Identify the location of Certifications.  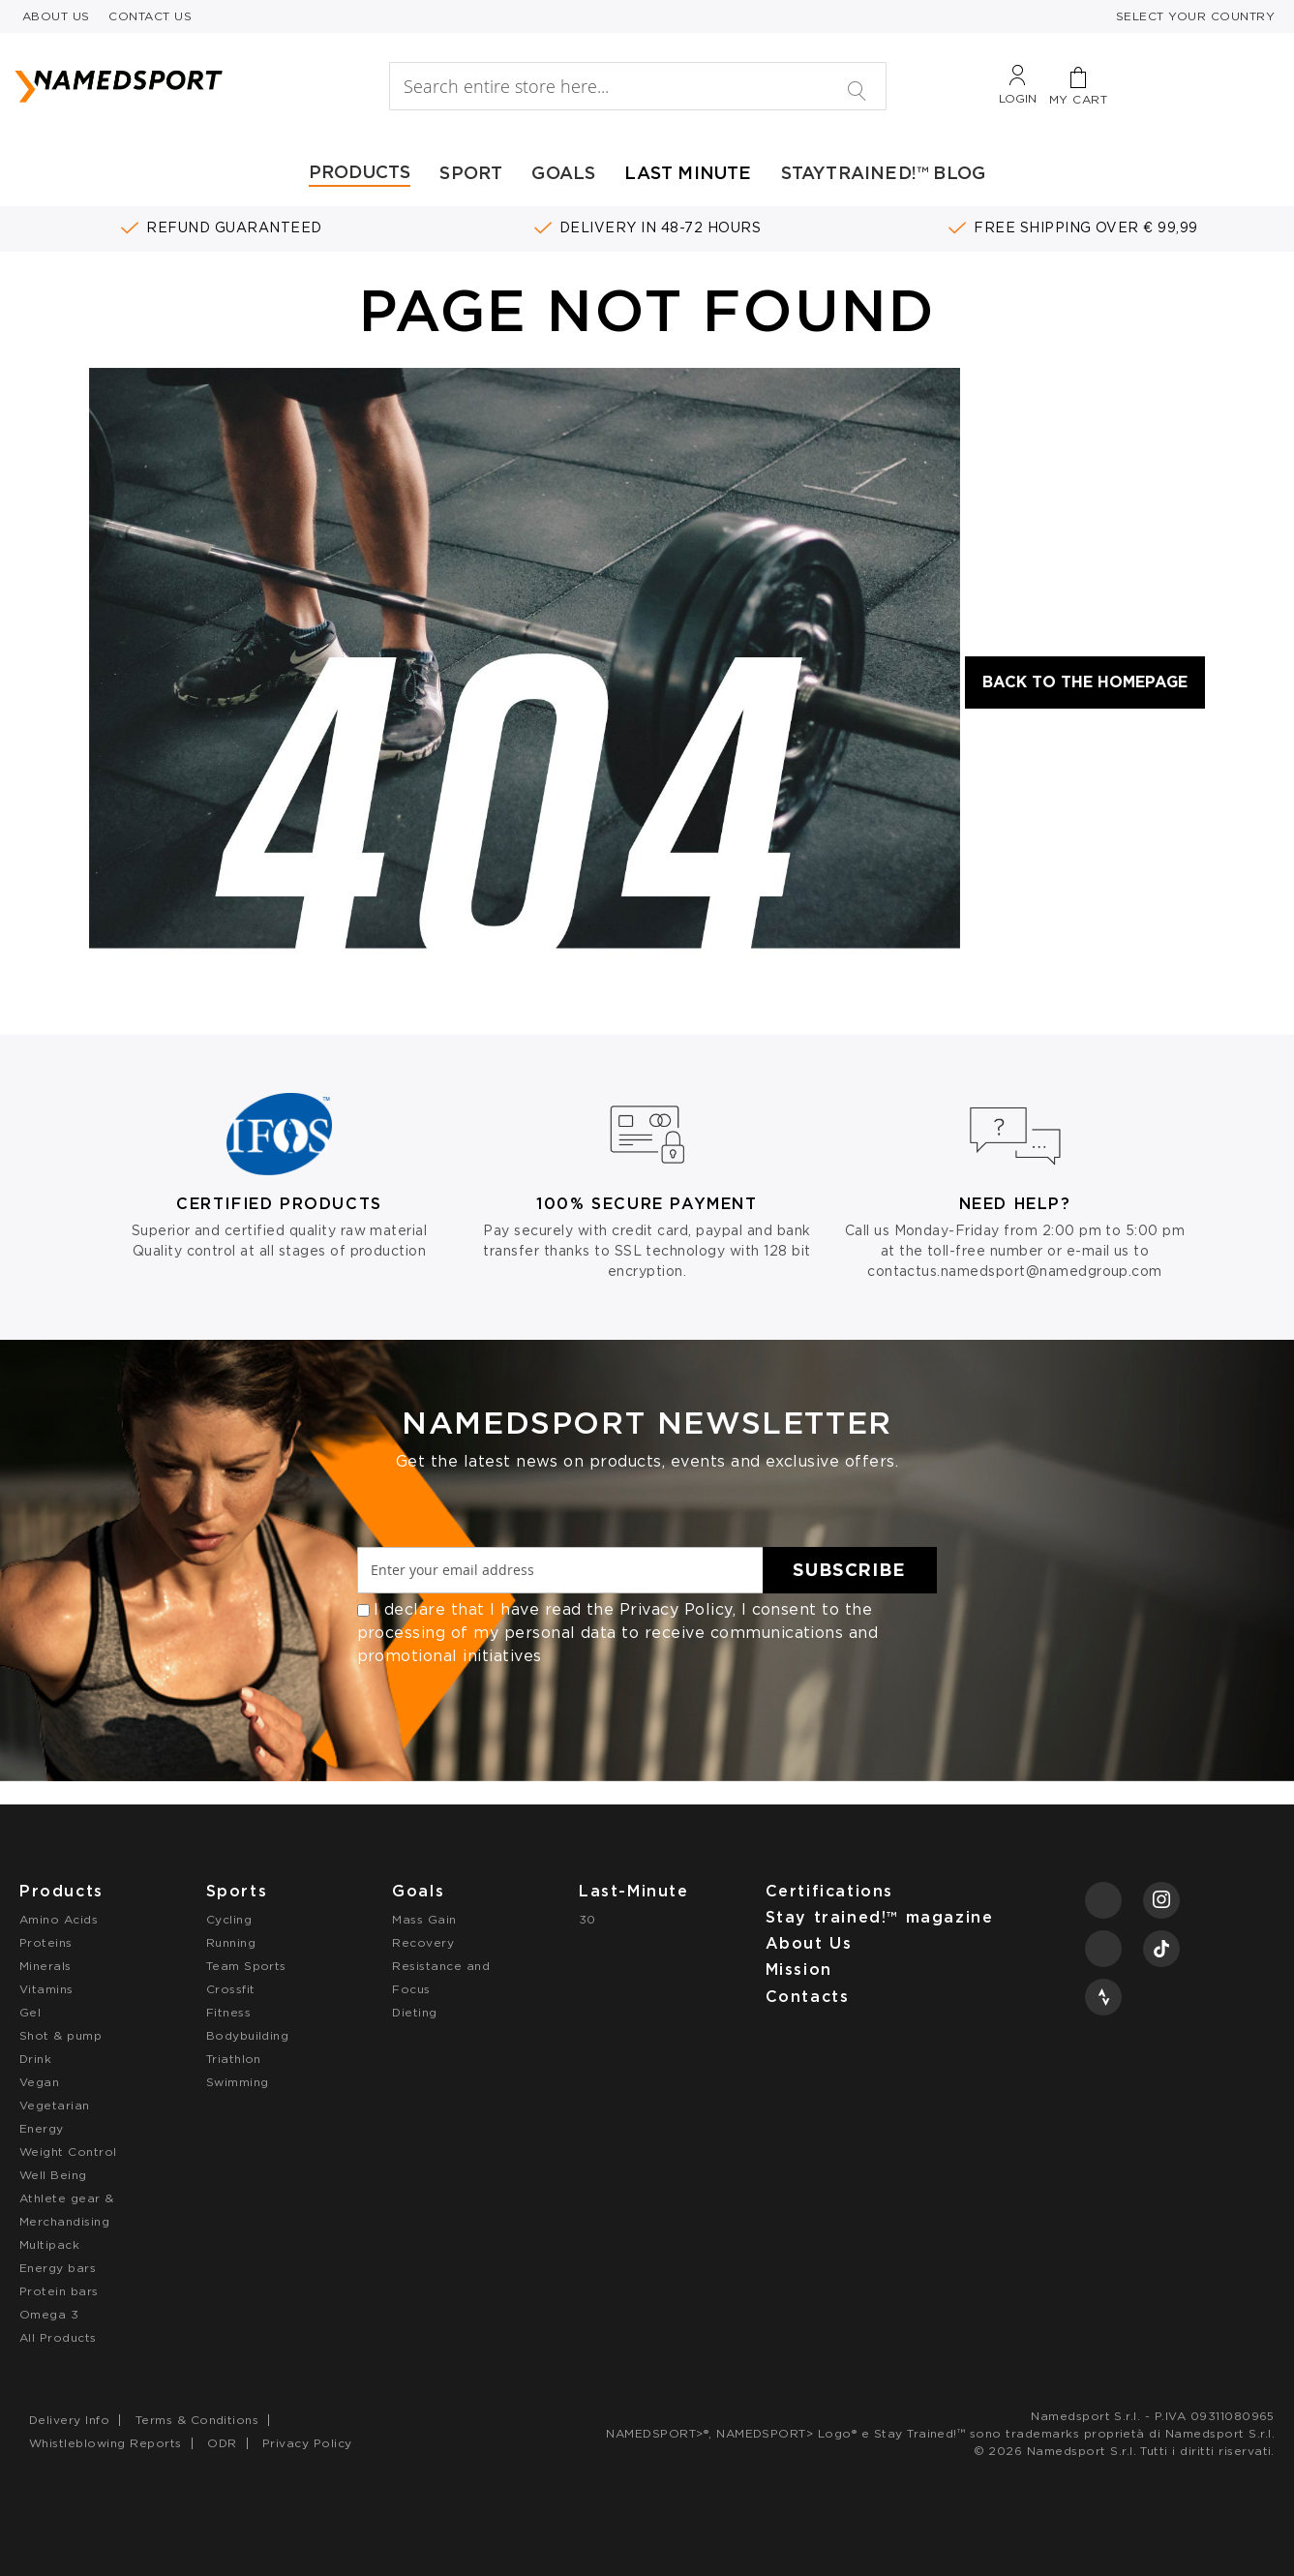
(829, 1891).